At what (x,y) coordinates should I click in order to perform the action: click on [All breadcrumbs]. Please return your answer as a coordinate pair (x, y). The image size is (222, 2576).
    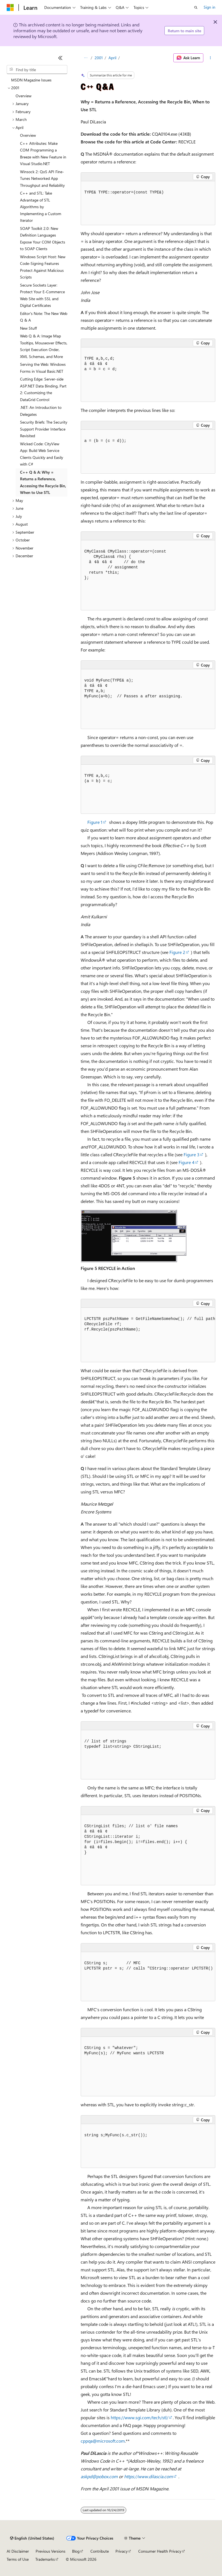
    Looking at the image, I should click on (85, 57).